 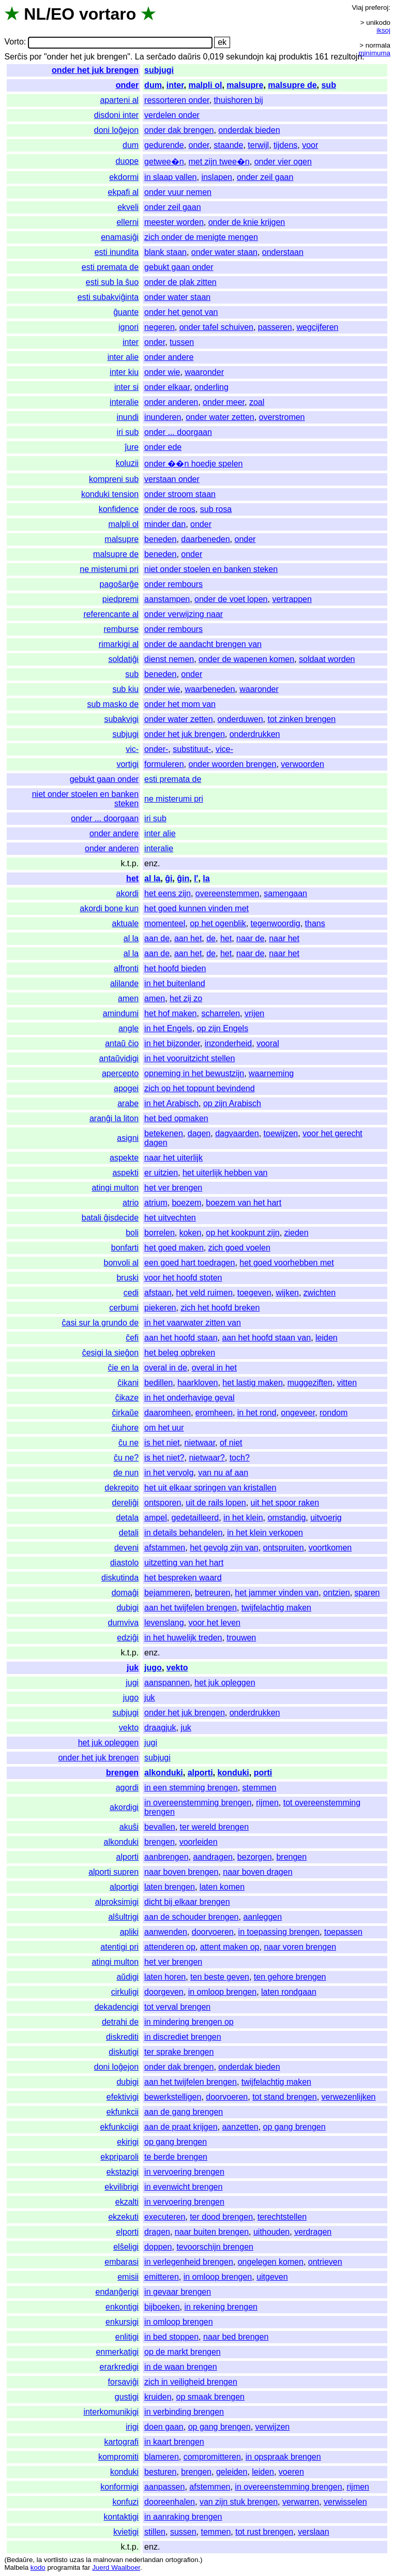 I want to click on al la, so click(x=152, y=878).